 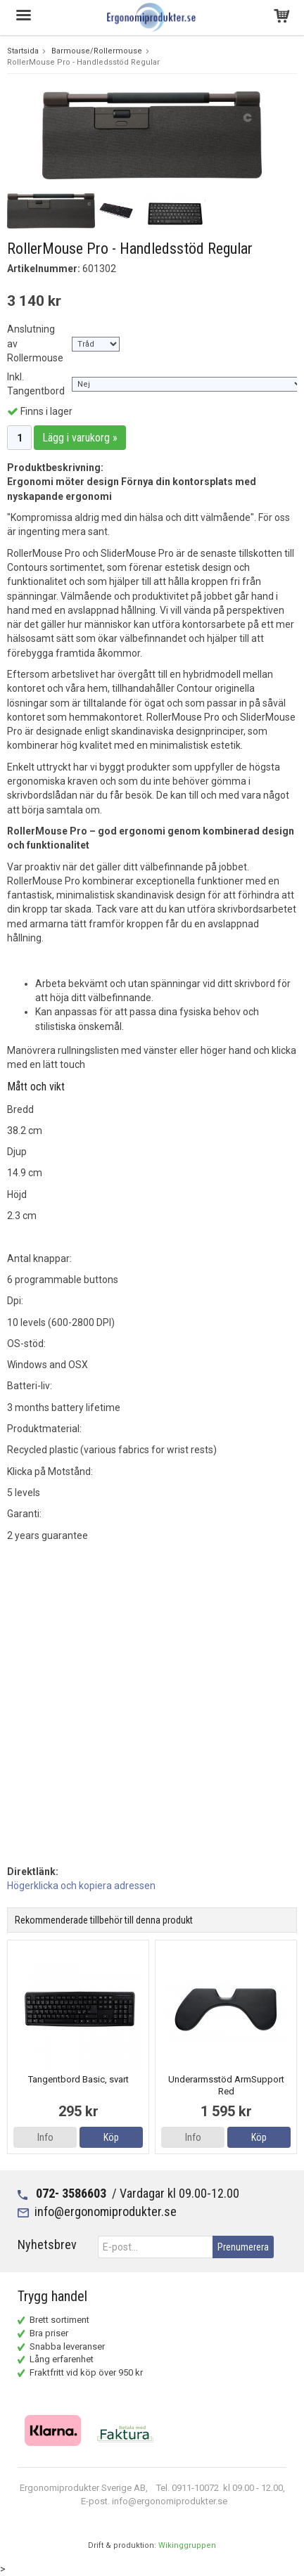 I want to click on Köp, so click(x=111, y=2137).